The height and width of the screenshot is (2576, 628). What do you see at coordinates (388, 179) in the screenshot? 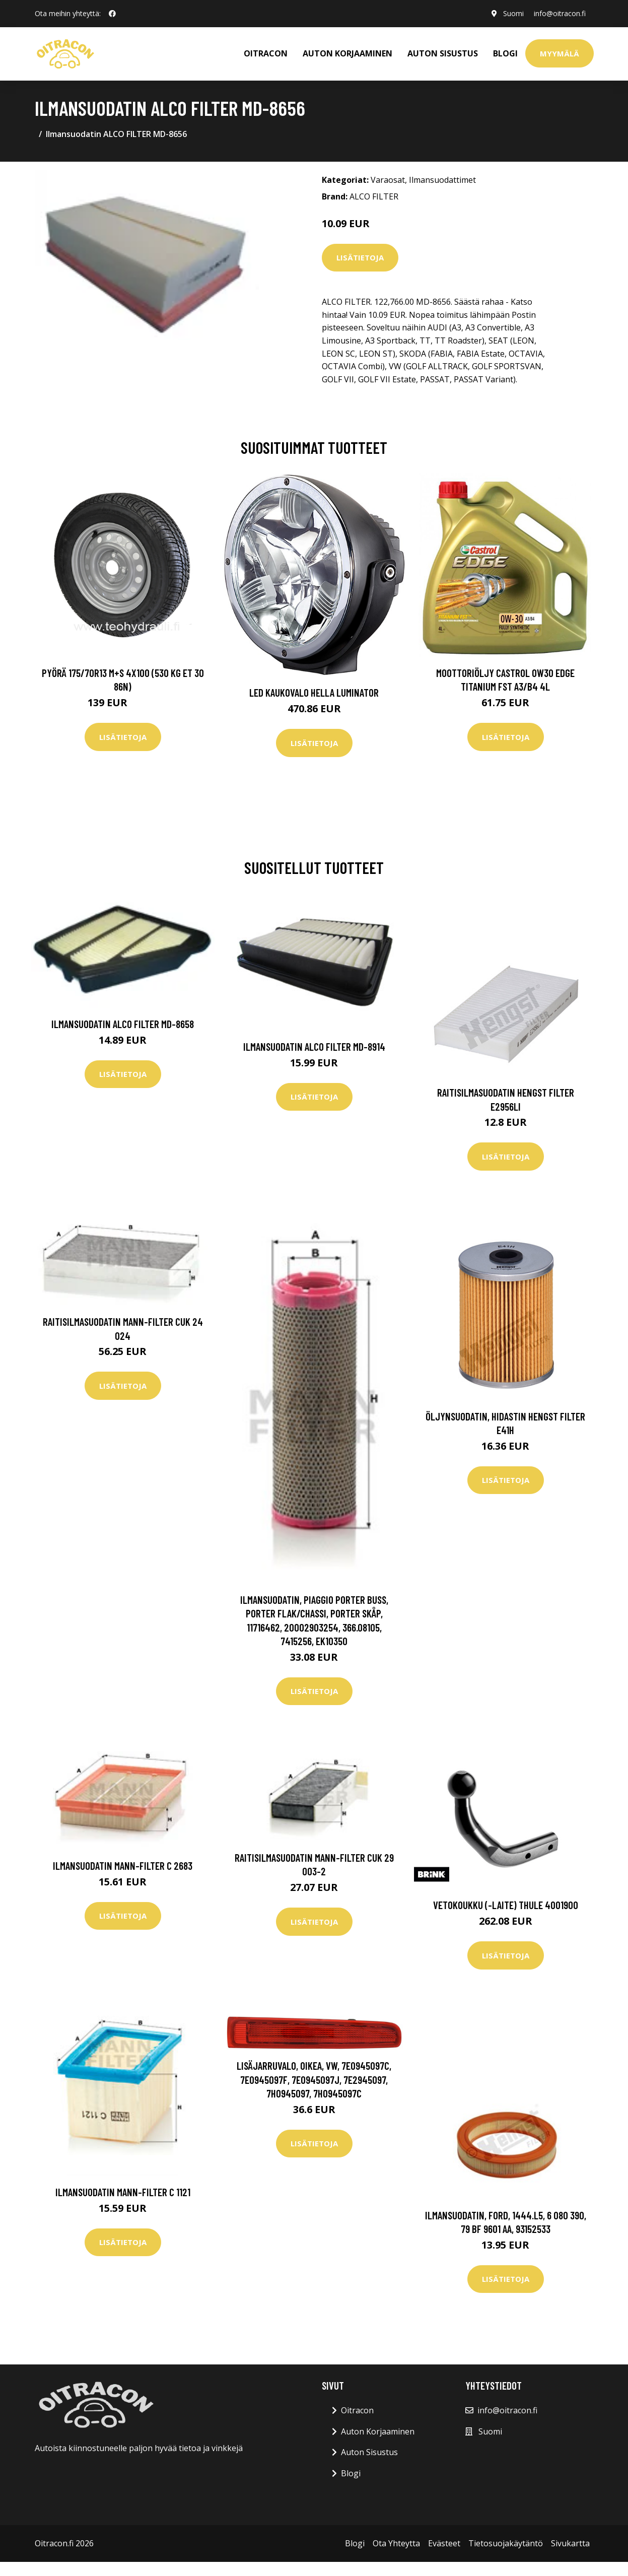
I see `Varaosat` at bounding box center [388, 179].